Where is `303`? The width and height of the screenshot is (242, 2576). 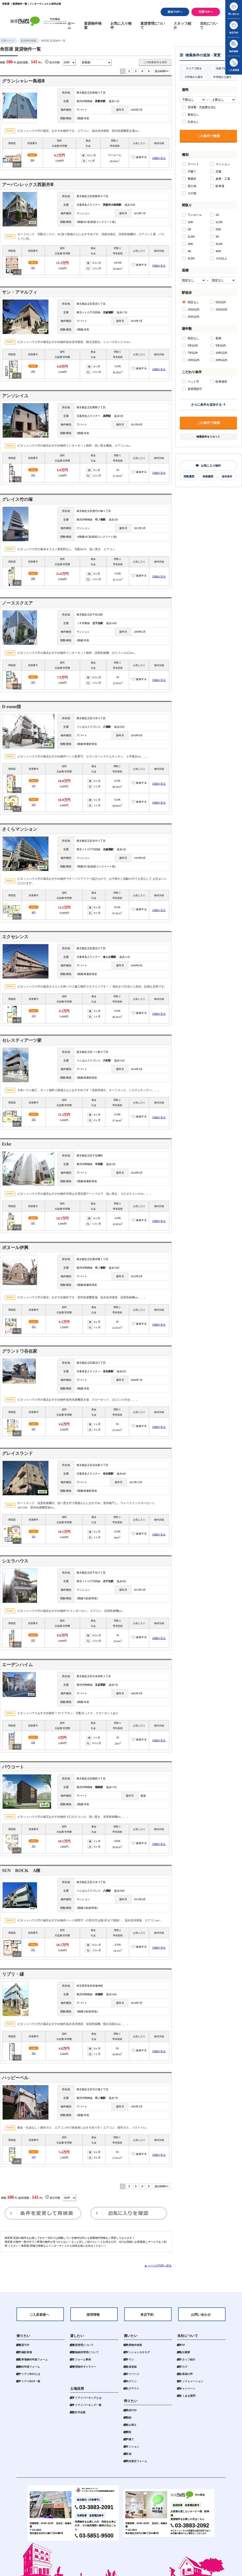 303 is located at coordinates (34, 2055).